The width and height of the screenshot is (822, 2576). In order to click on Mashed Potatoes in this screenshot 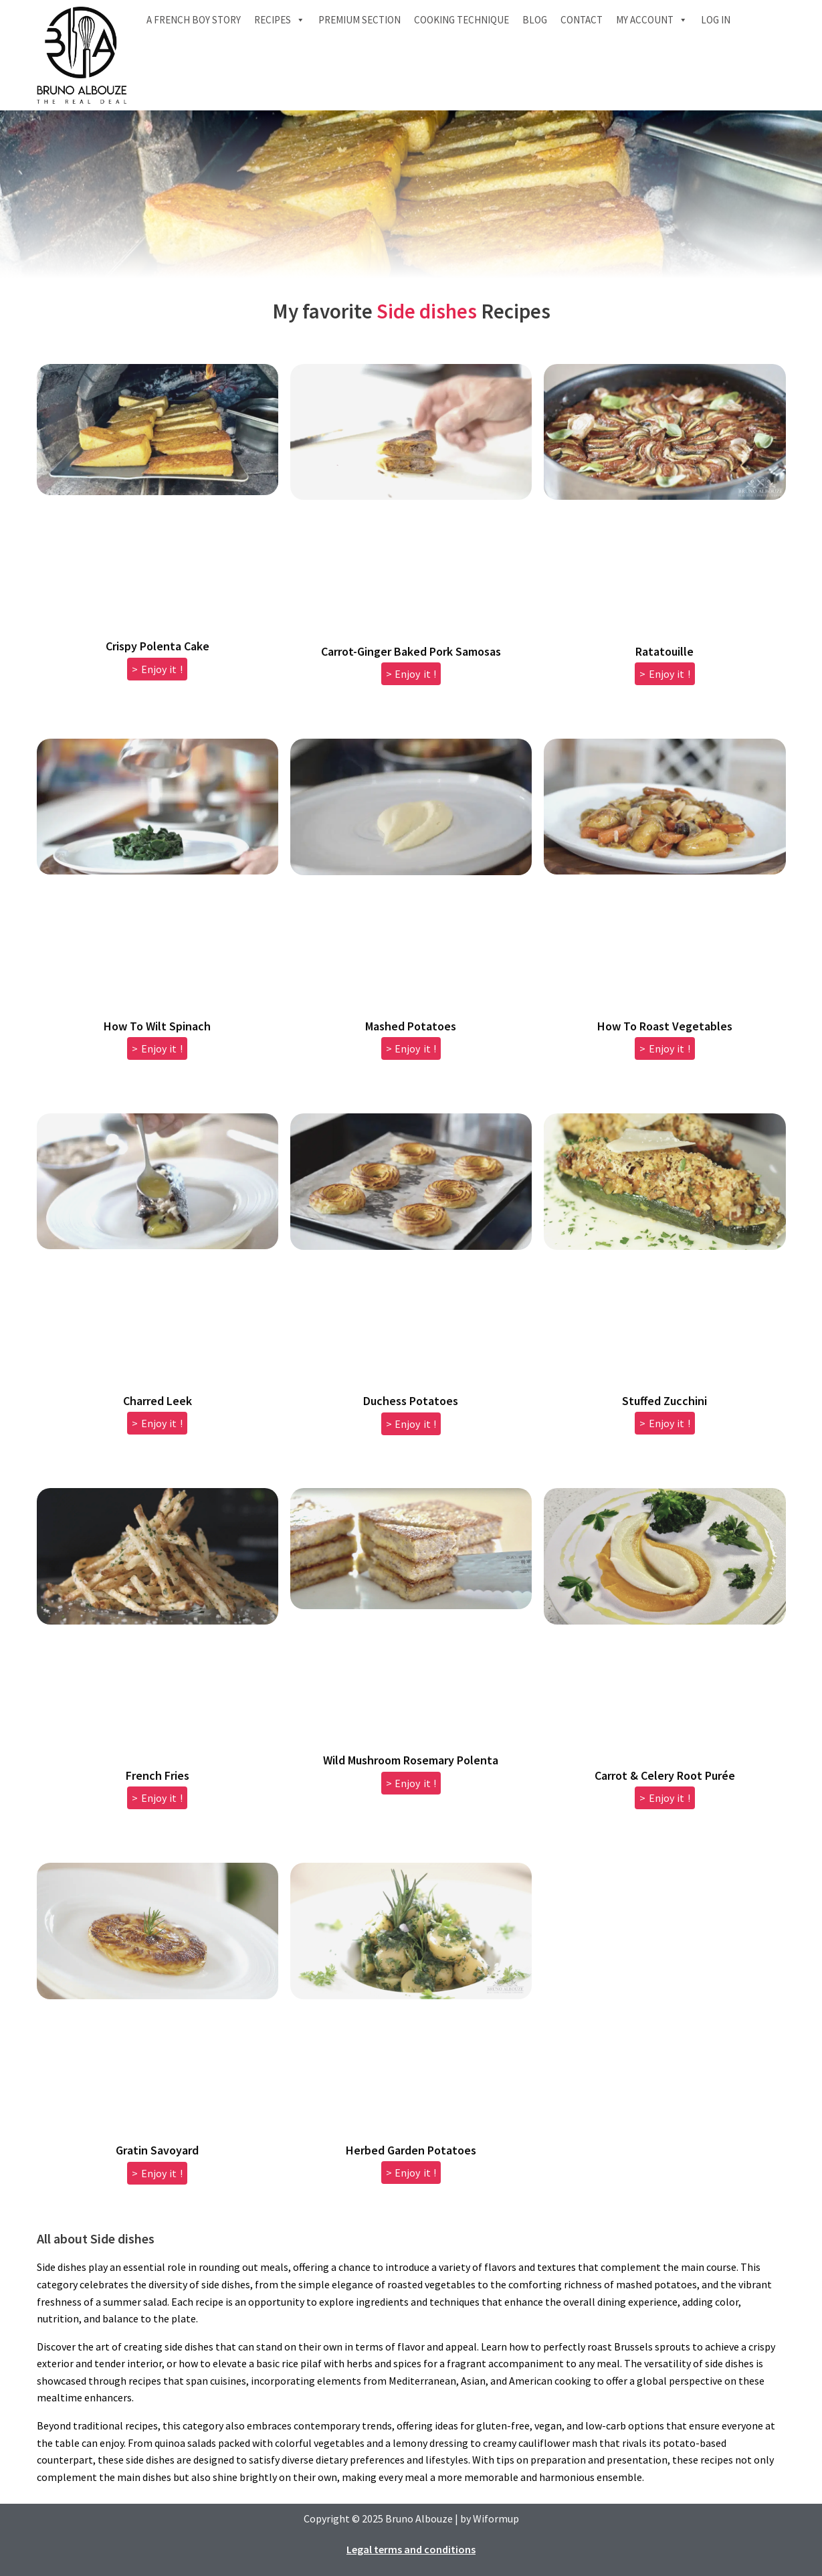, I will do `click(410, 1026)`.